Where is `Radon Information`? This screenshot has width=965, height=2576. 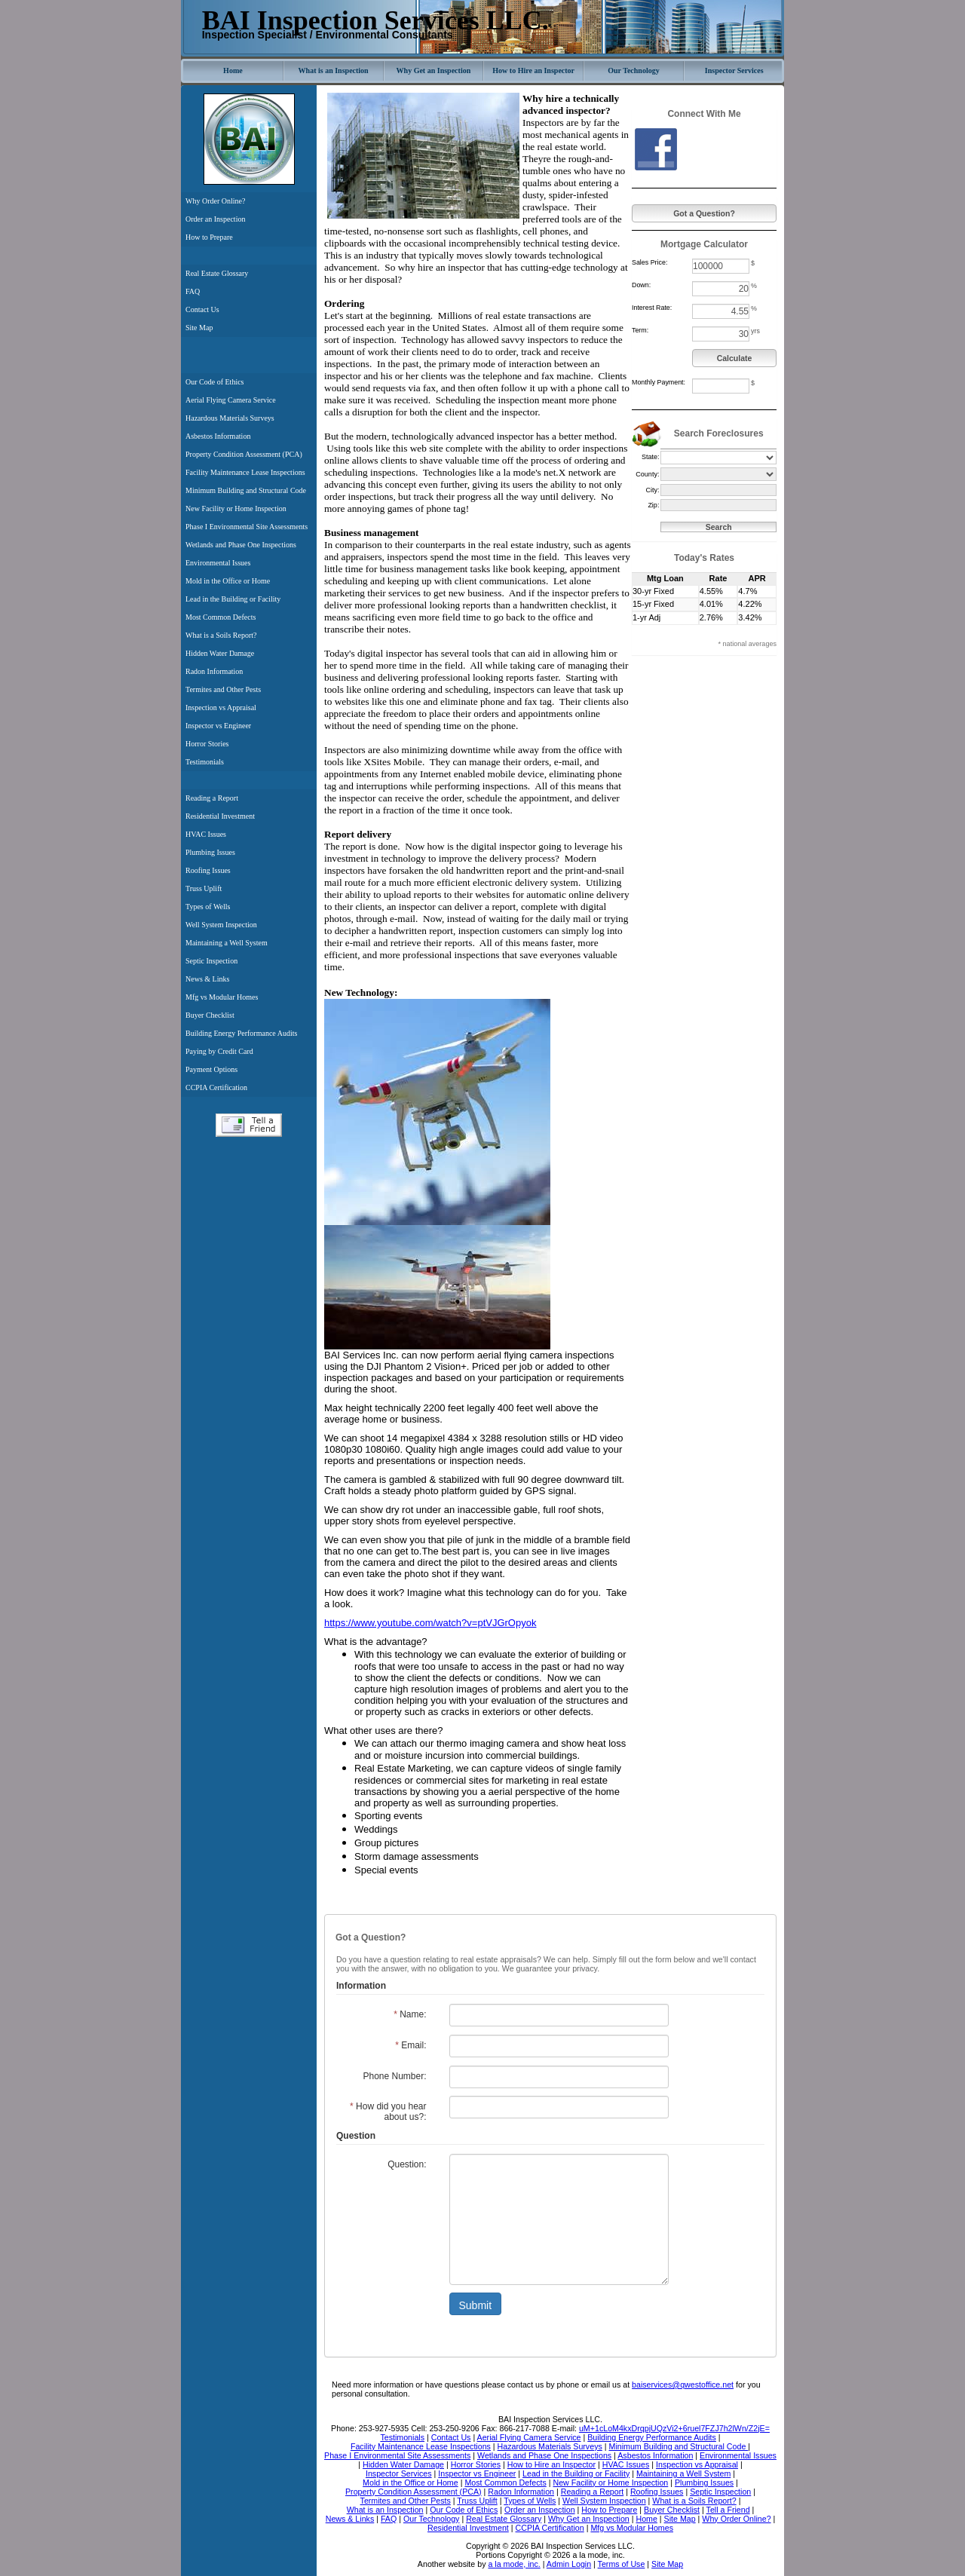
Radon Information is located at coordinates (214, 671).